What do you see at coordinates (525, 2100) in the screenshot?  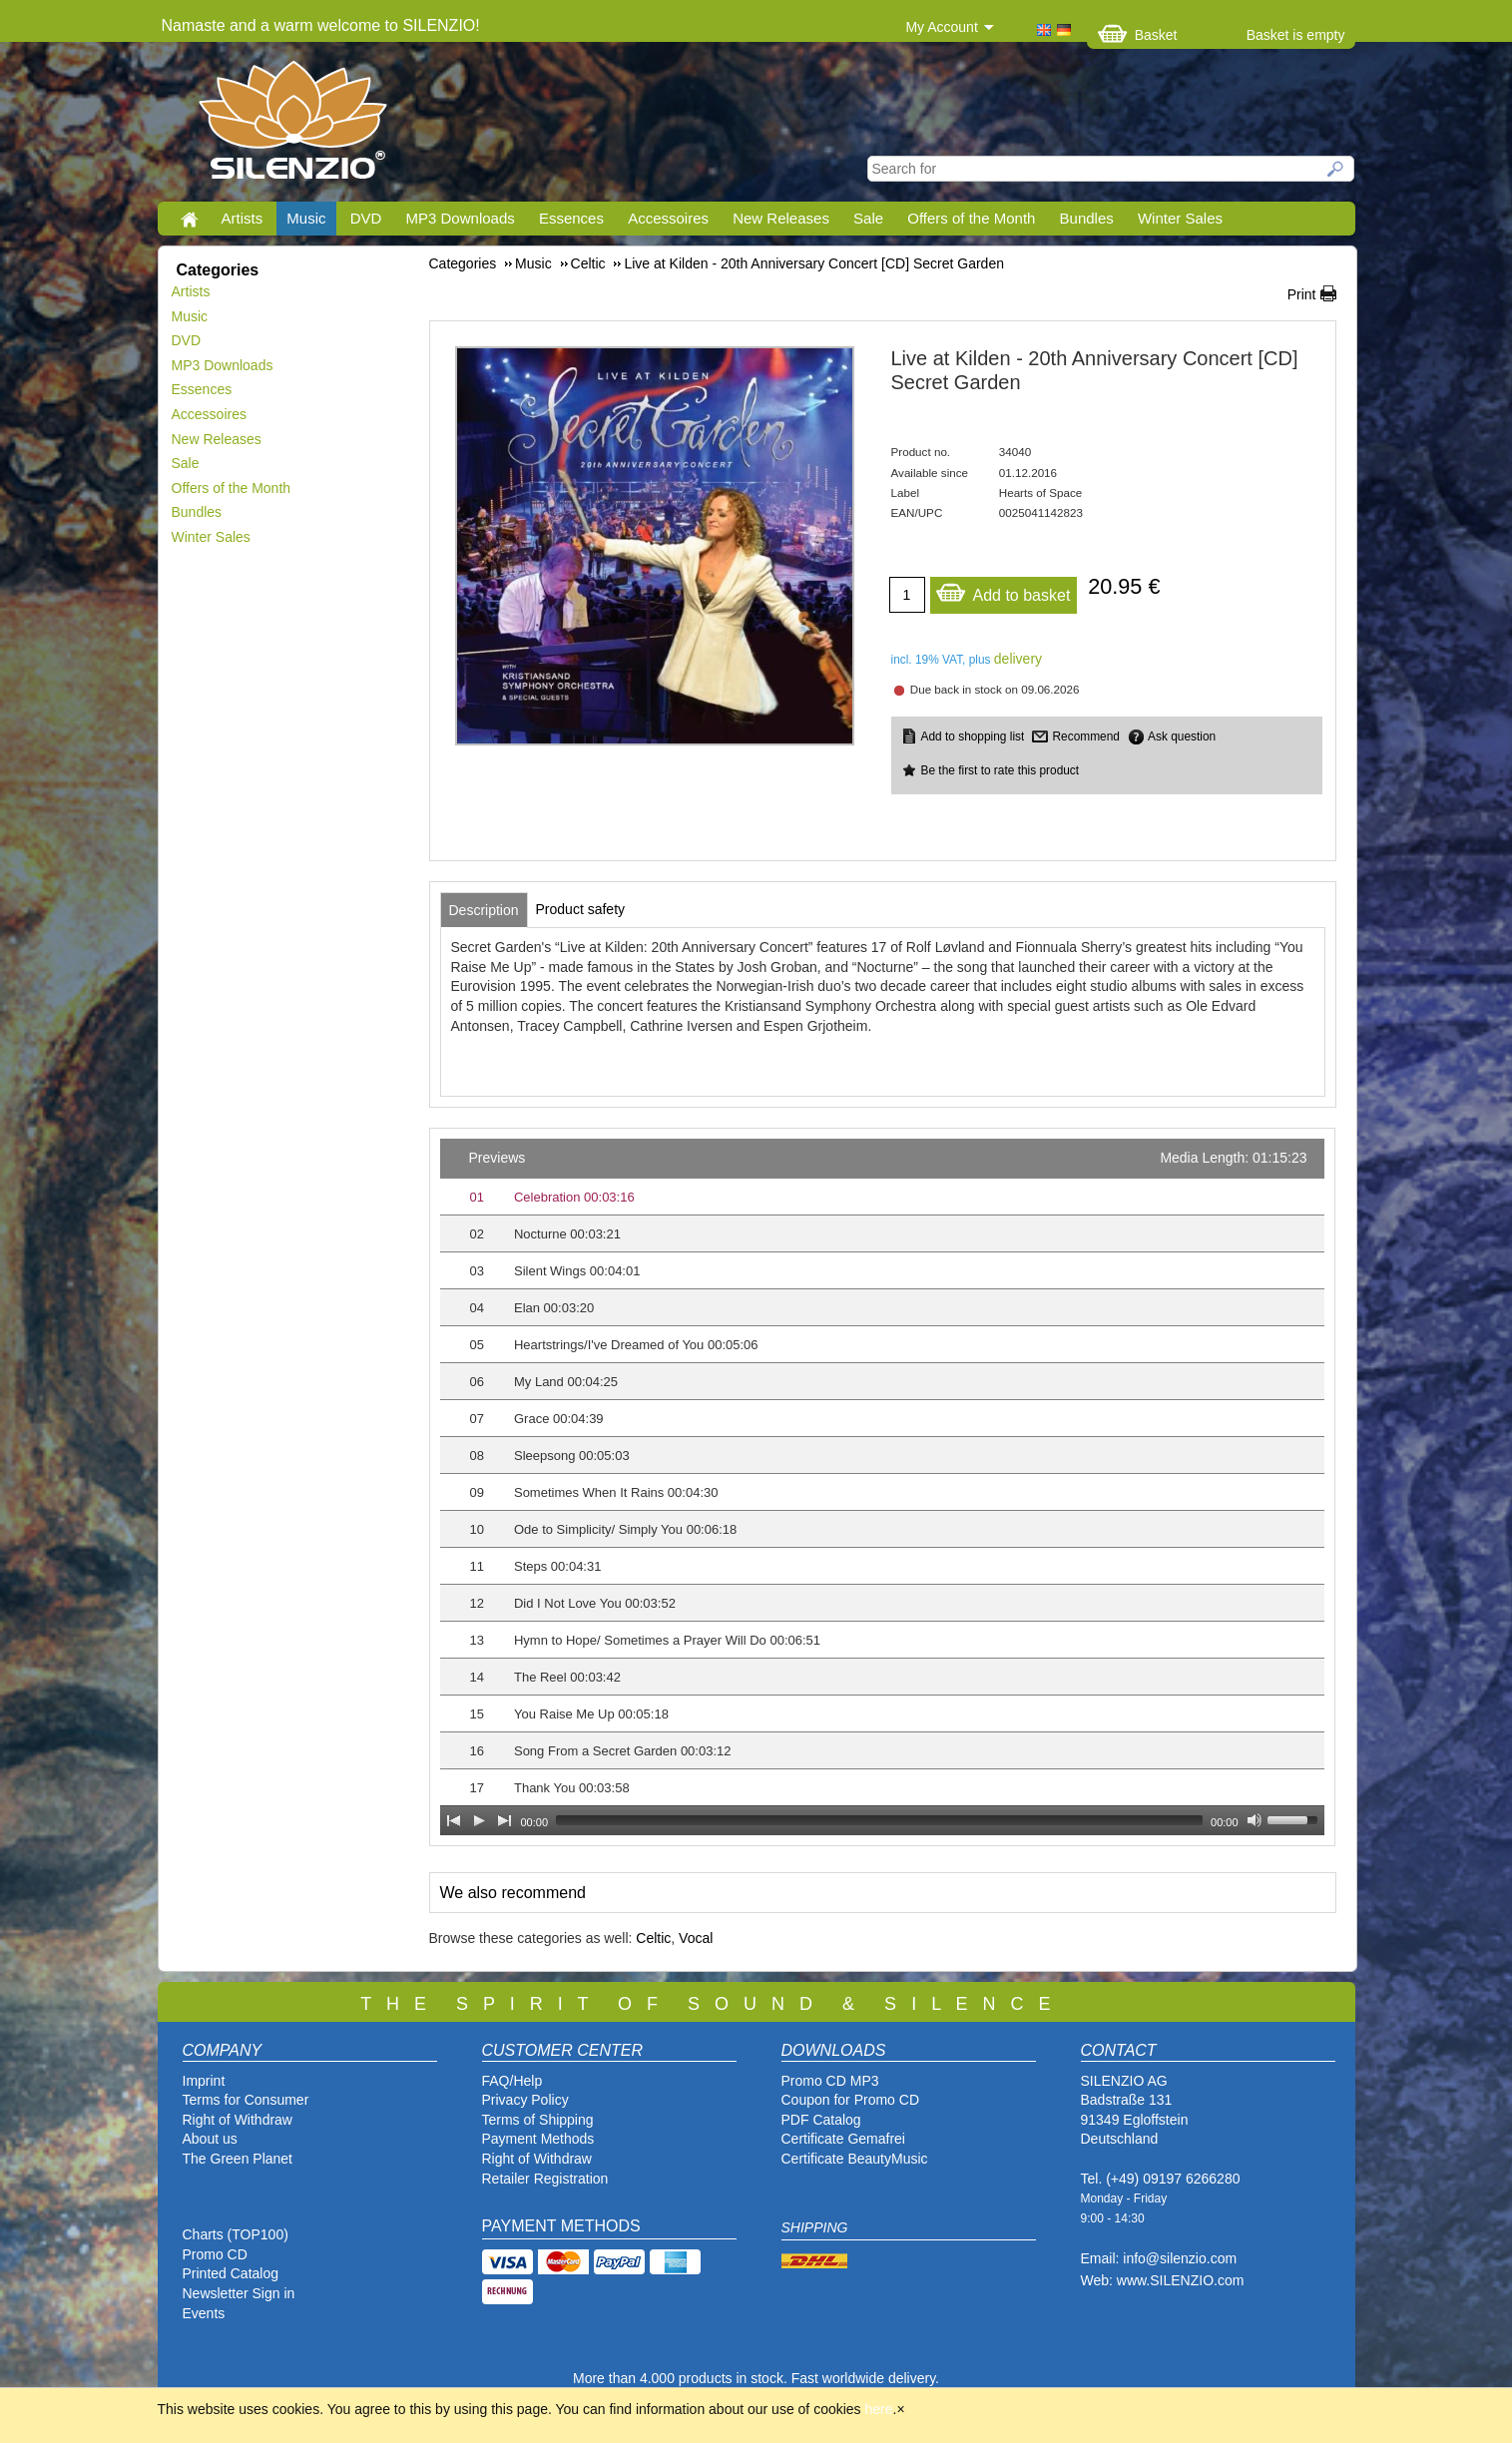 I see `Privacy Policy` at bounding box center [525, 2100].